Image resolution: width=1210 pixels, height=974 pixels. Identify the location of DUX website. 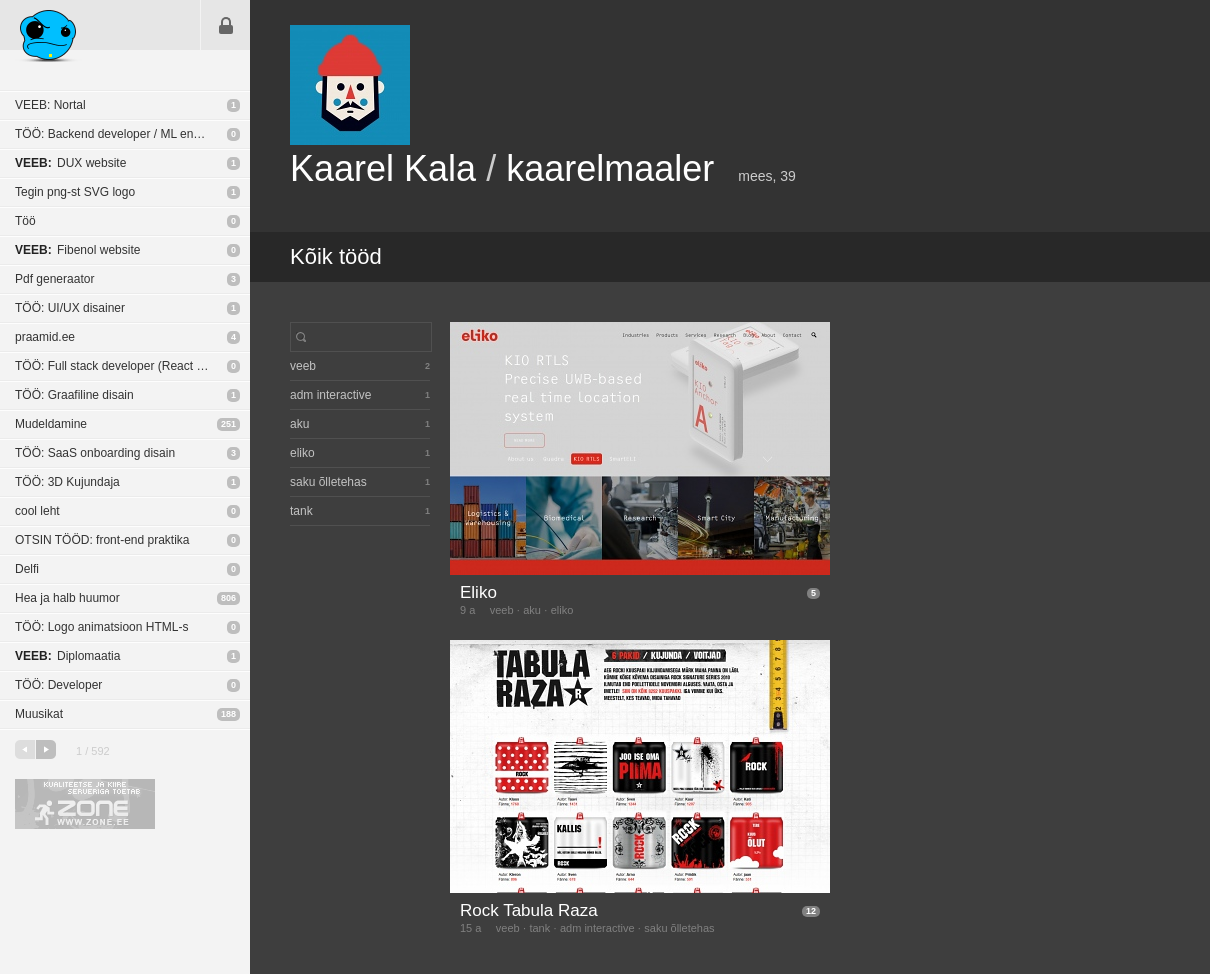
(70, 163).